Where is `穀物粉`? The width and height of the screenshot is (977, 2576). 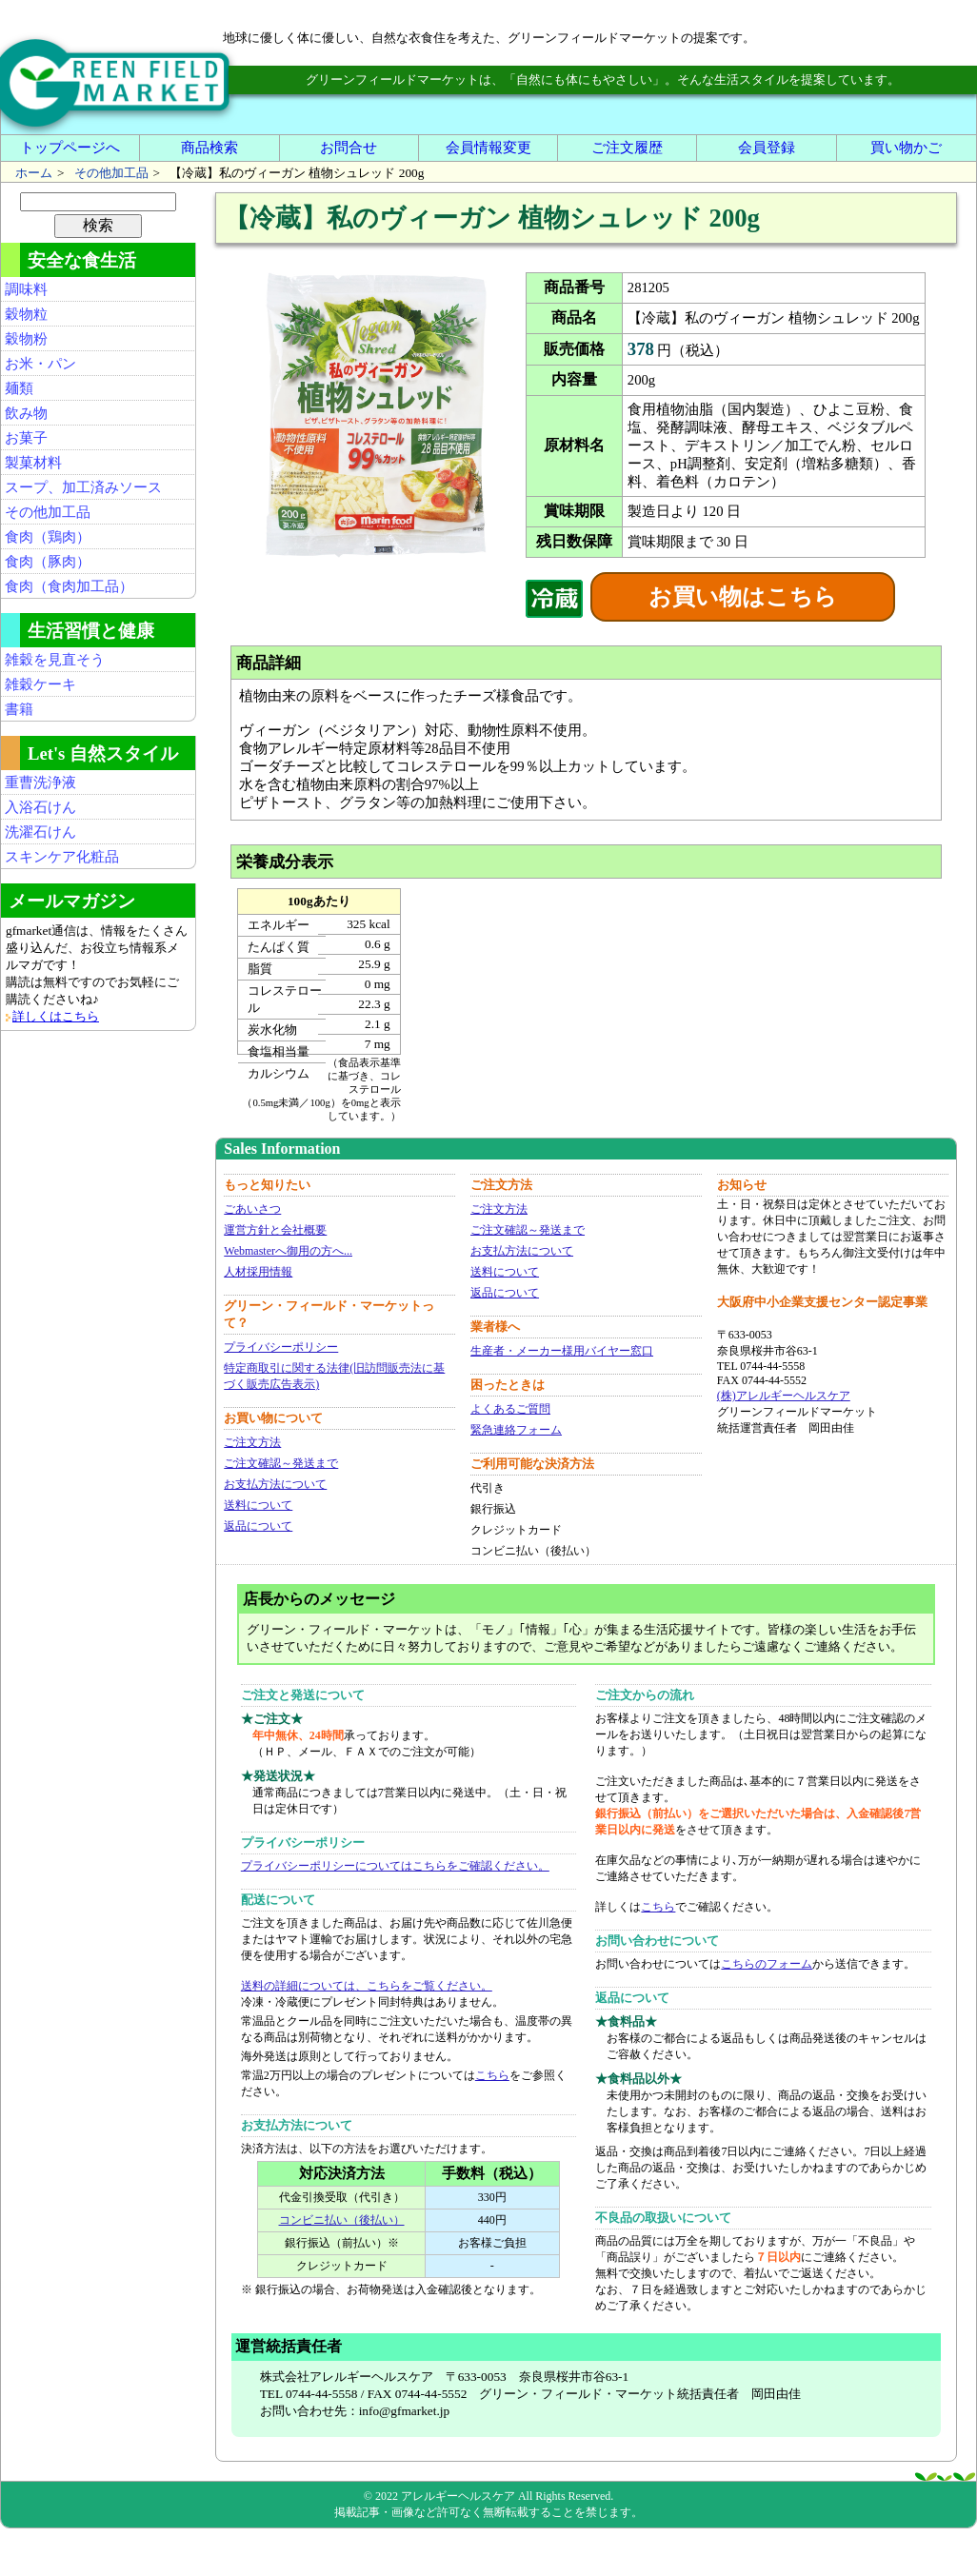
穀物粉 is located at coordinates (26, 339).